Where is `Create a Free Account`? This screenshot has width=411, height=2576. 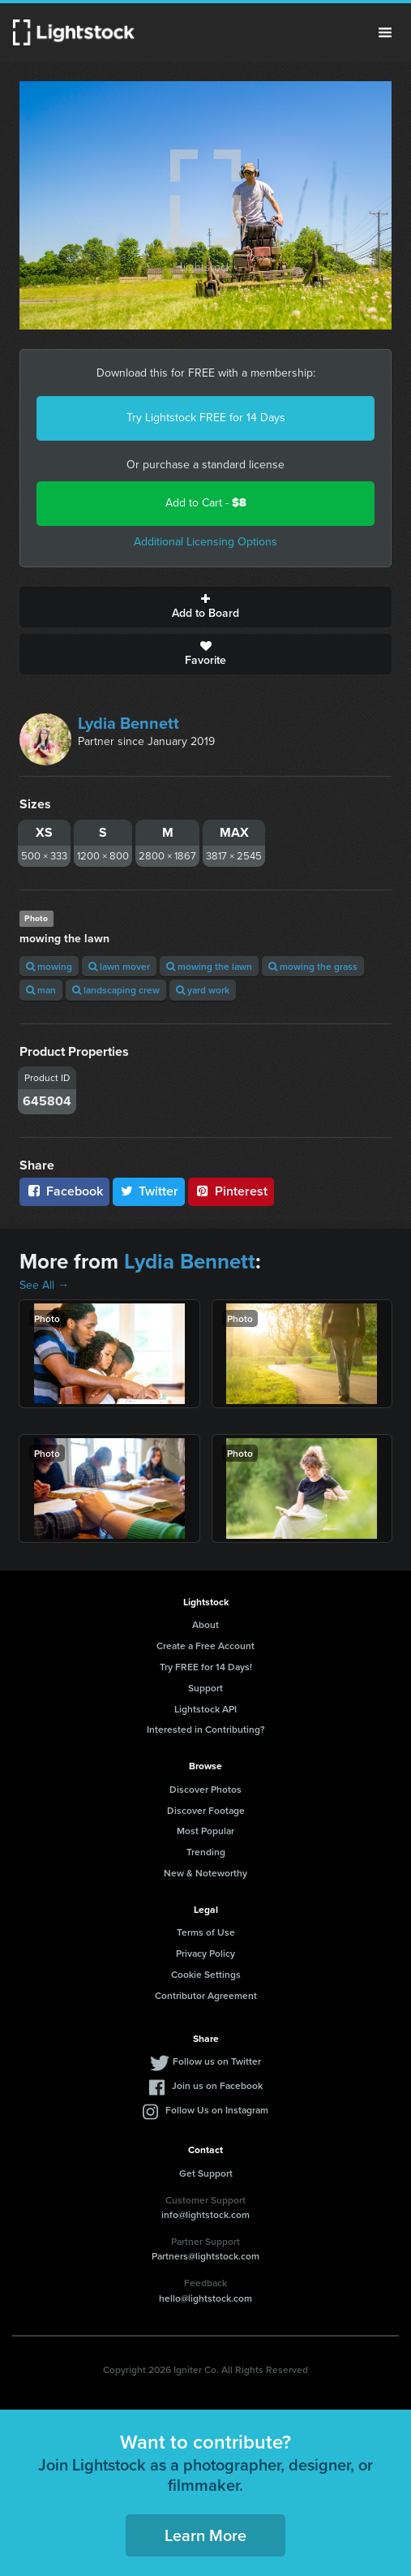
Create a Free Account is located at coordinates (205, 1645).